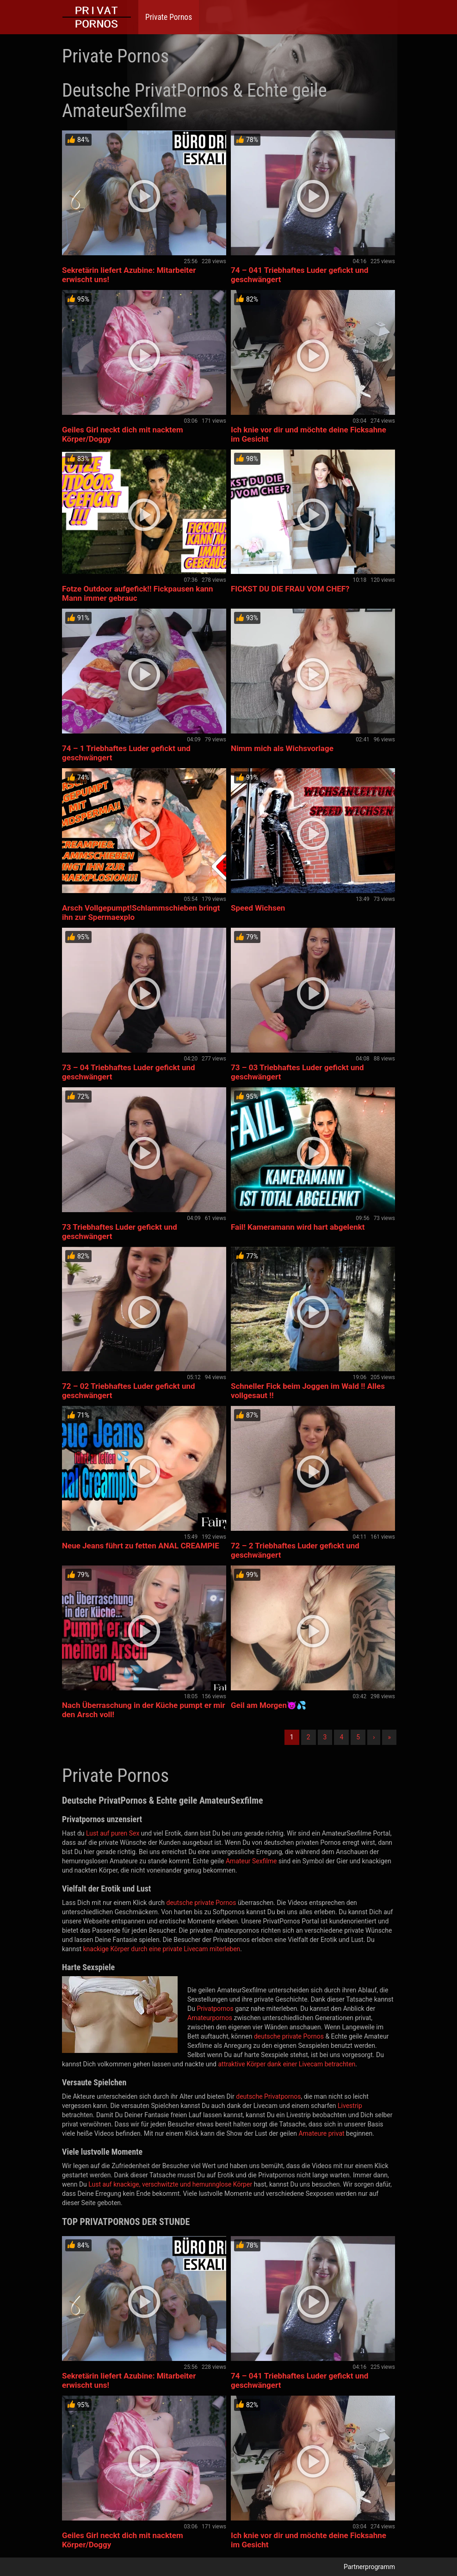  What do you see at coordinates (201, 1902) in the screenshot?
I see `deutsche private Pornos` at bounding box center [201, 1902].